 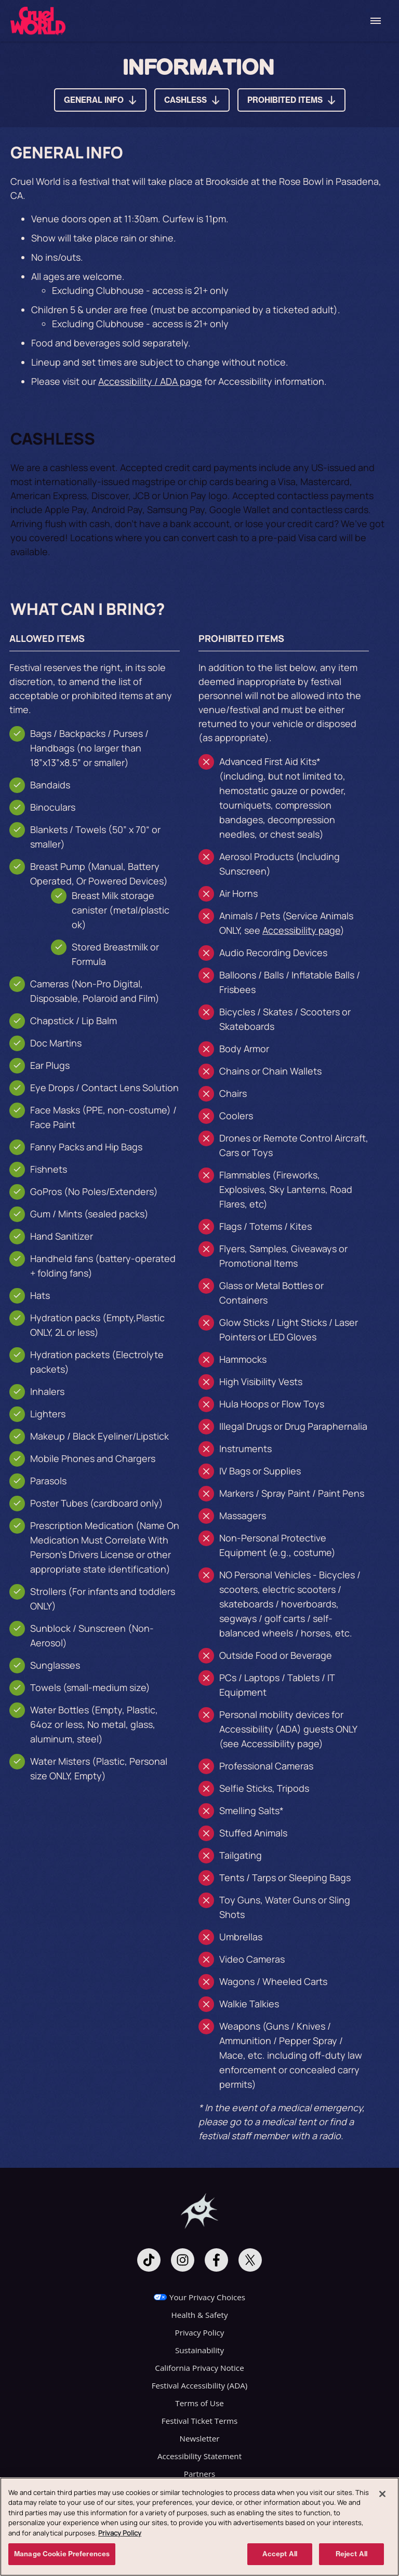 What do you see at coordinates (149, 2260) in the screenshot?
I see `[Visit Tiktok]` at bounding box center [149, 2260].